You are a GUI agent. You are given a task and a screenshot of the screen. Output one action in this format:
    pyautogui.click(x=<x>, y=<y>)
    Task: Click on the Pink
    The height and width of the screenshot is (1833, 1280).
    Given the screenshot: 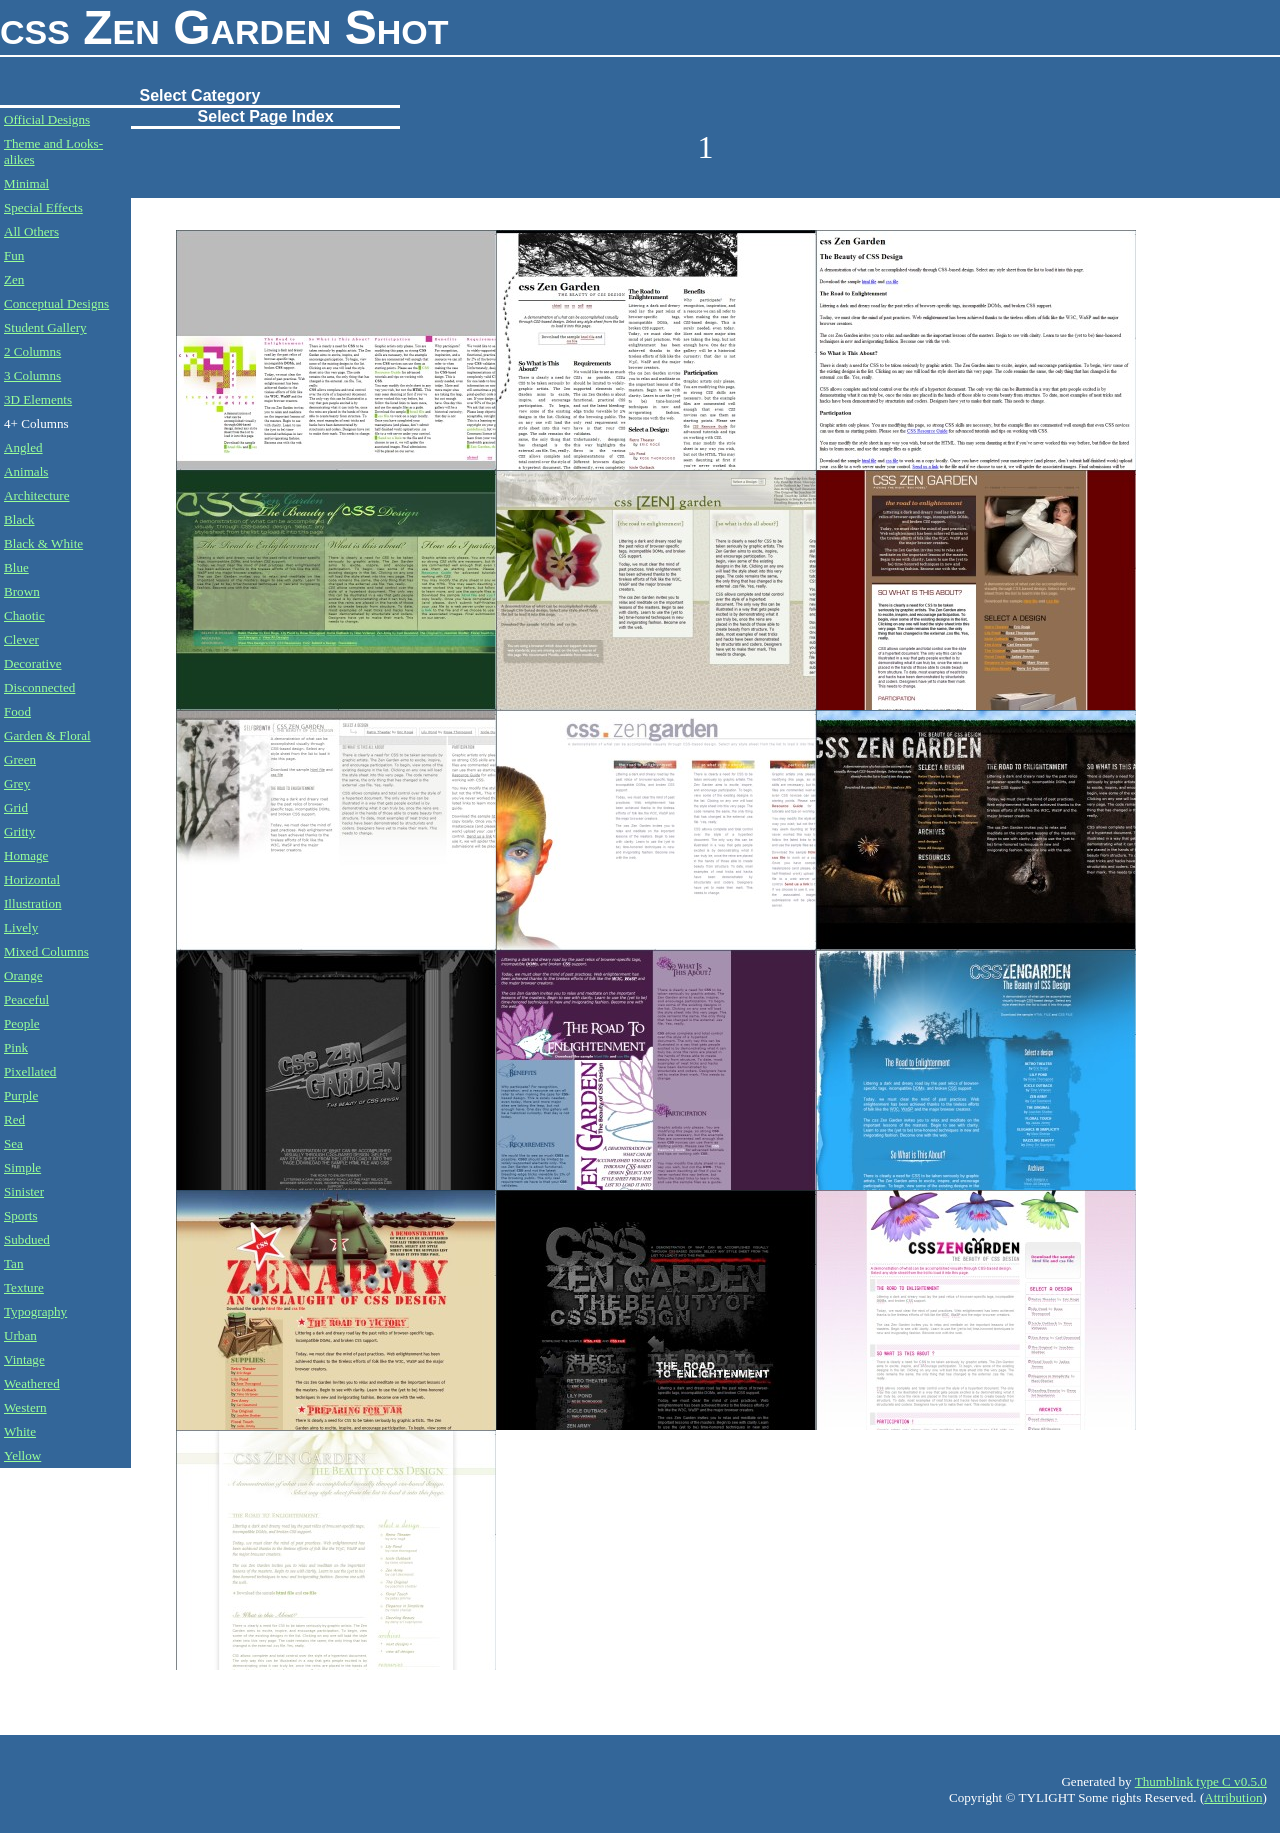 What is the action you would take?
    pyautogui.click(x=16, y=1047)
    